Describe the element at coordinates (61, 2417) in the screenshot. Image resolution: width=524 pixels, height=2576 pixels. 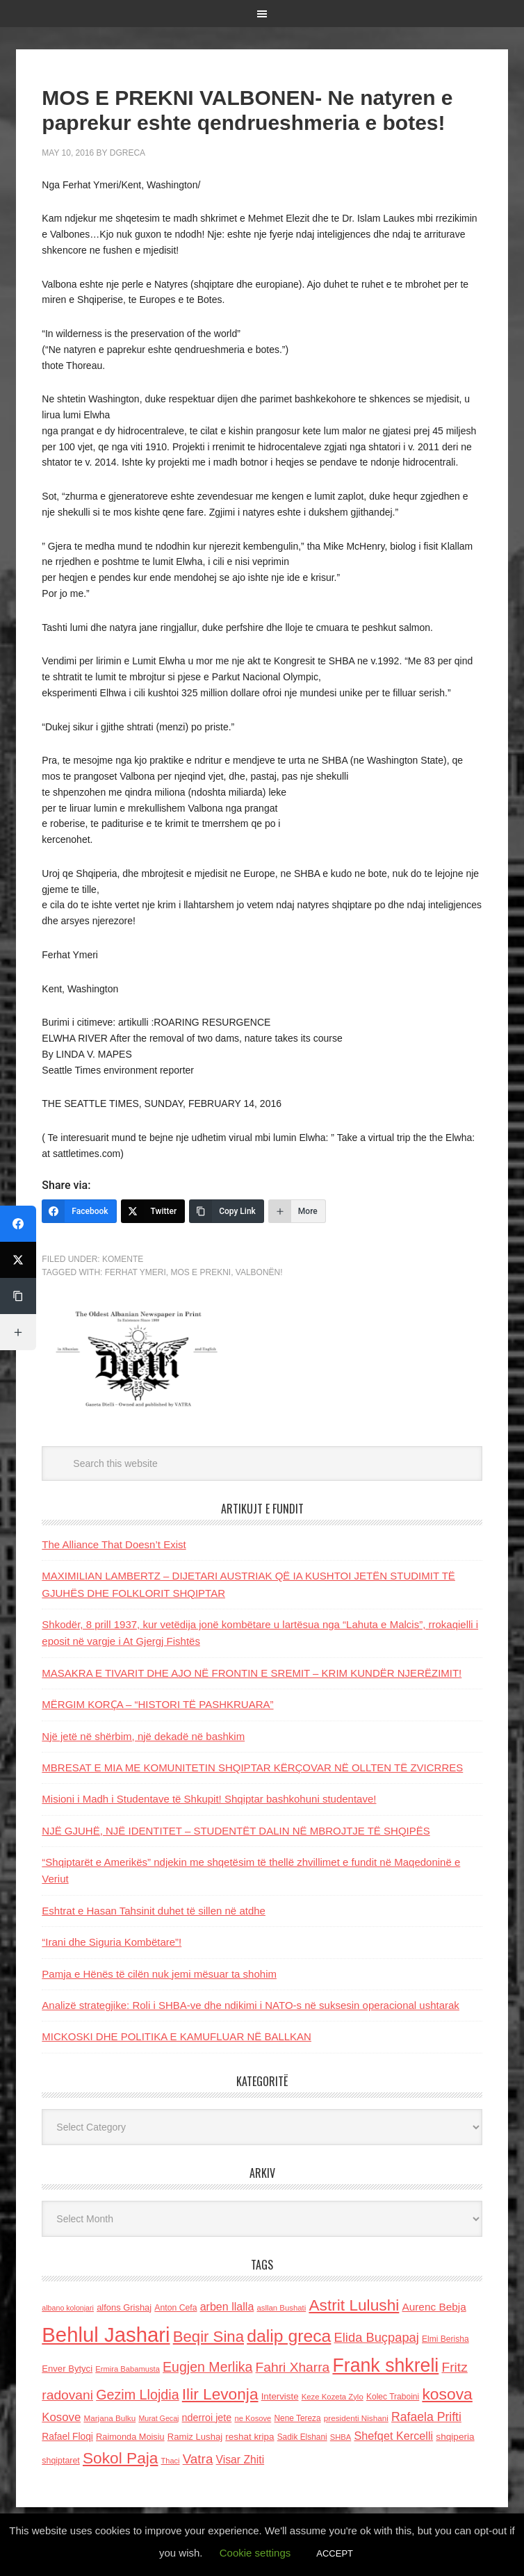
I see `Kosove [Kosove (235 items)]` at that location.